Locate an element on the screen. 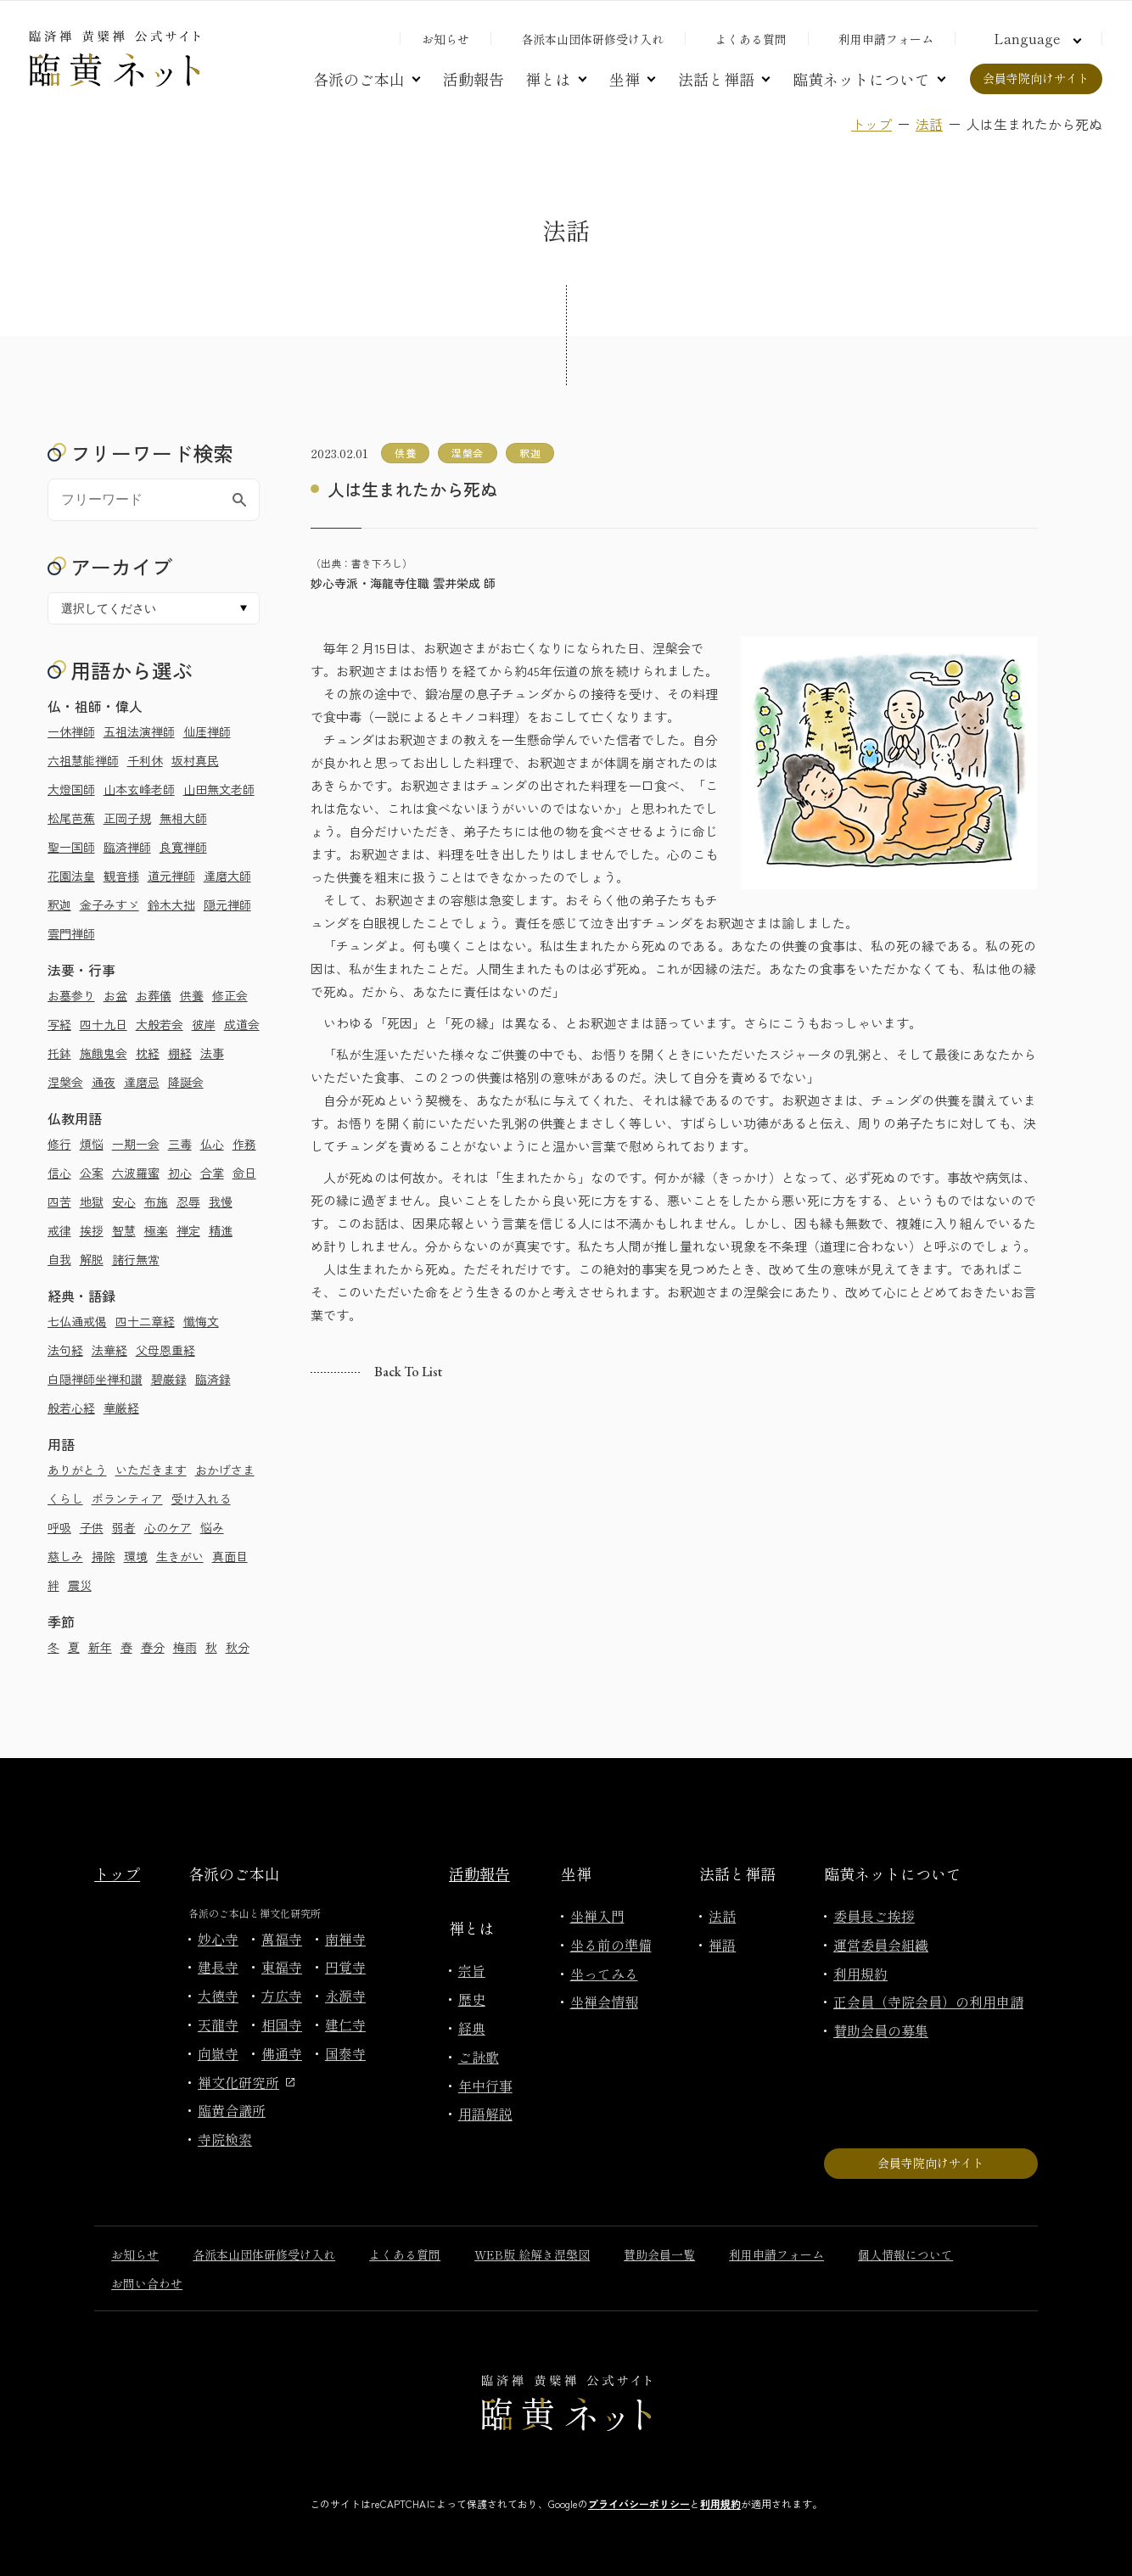 This screenshot has height=2576, width=1132. 六祖慧能禅師 is located at coordinates (83, 760).